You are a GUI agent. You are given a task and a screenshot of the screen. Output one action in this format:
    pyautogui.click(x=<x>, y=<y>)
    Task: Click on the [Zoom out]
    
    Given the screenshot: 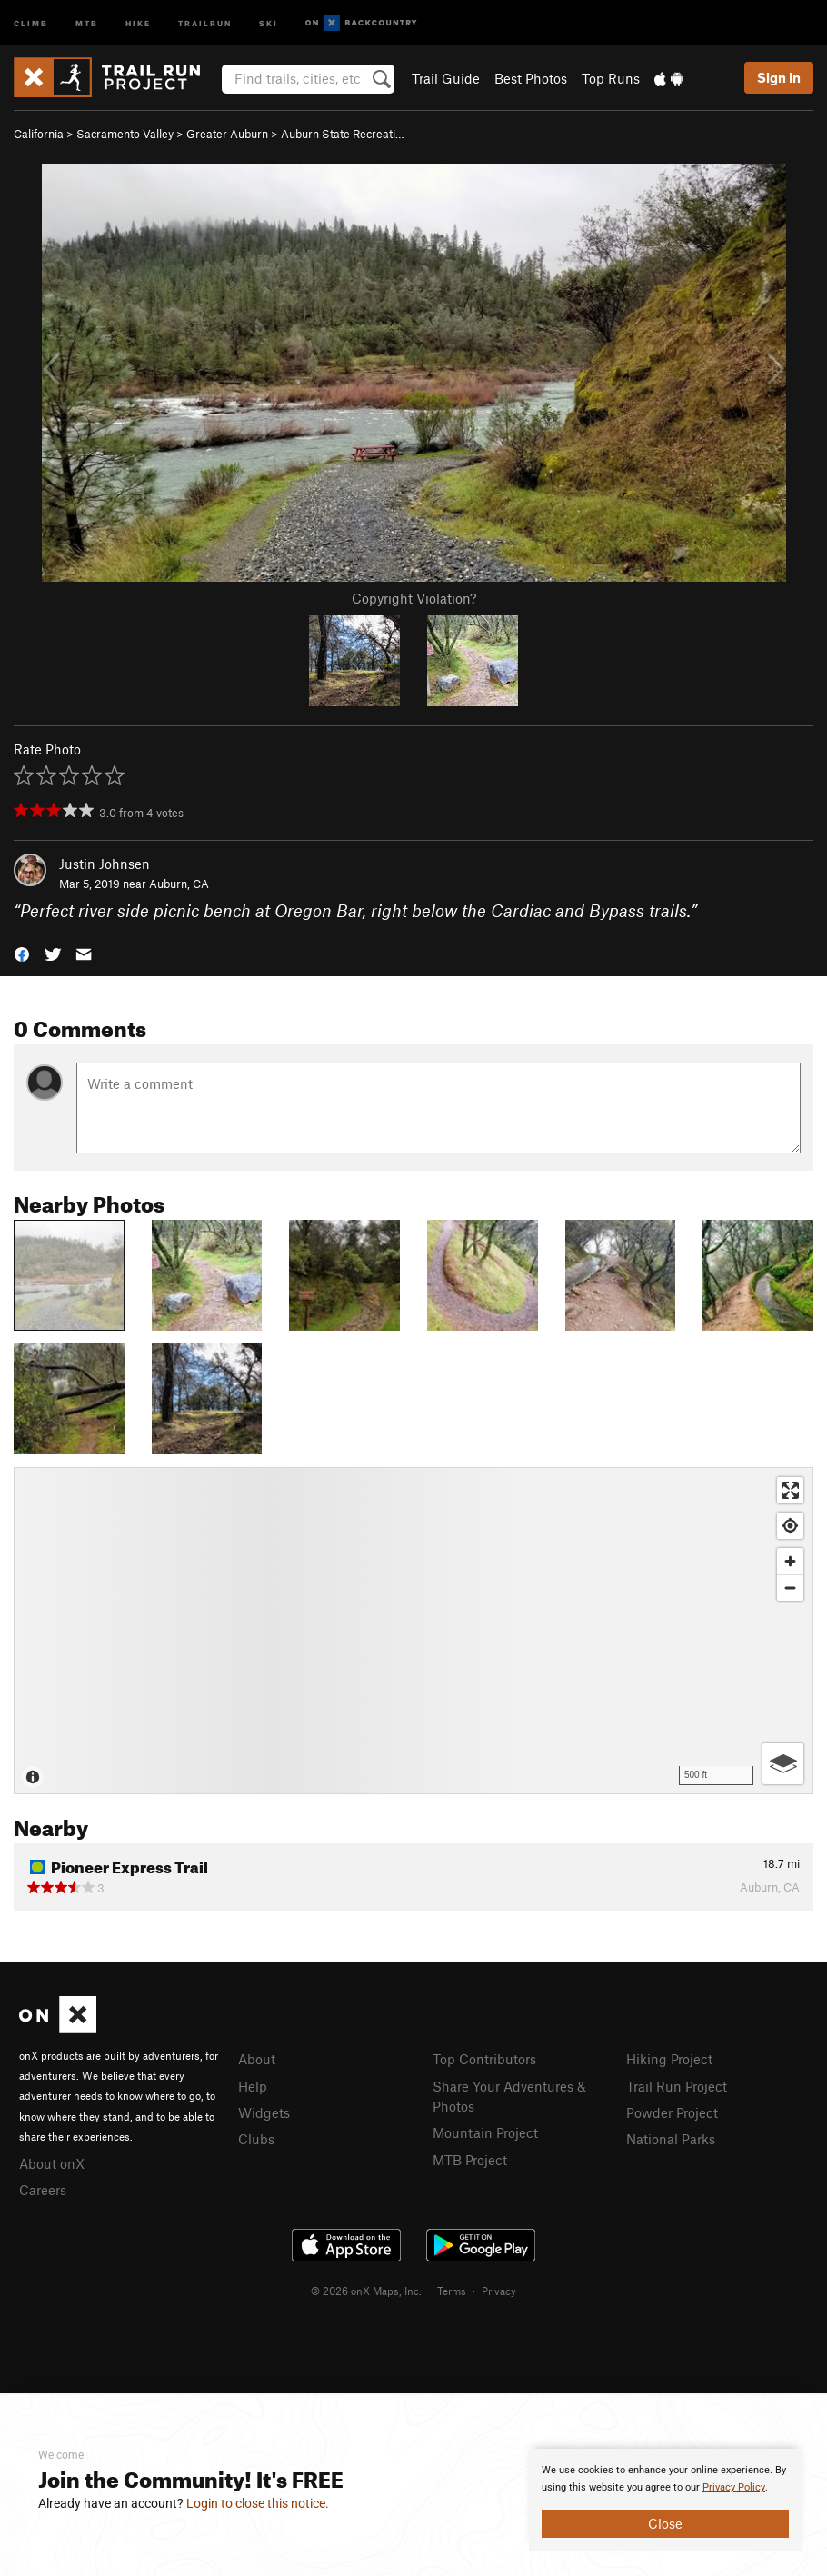 What is the action you would take?
    pyautogui.click(x=790, y=1587)
    